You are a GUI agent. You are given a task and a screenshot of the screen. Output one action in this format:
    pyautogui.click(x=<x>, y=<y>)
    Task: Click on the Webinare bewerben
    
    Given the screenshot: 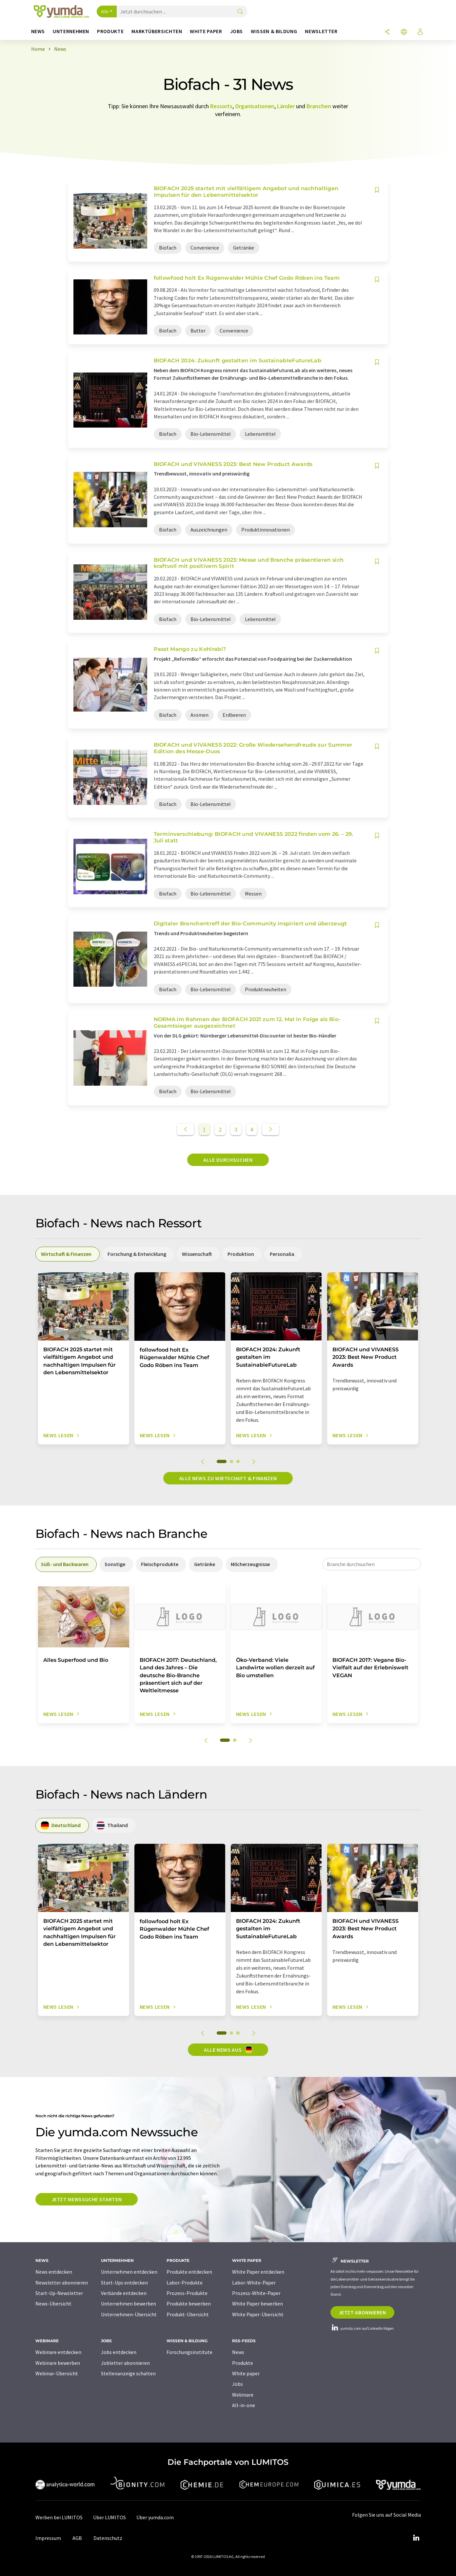 What is the action you would take?
    pyautogui.click(x=57, y=2363)
    